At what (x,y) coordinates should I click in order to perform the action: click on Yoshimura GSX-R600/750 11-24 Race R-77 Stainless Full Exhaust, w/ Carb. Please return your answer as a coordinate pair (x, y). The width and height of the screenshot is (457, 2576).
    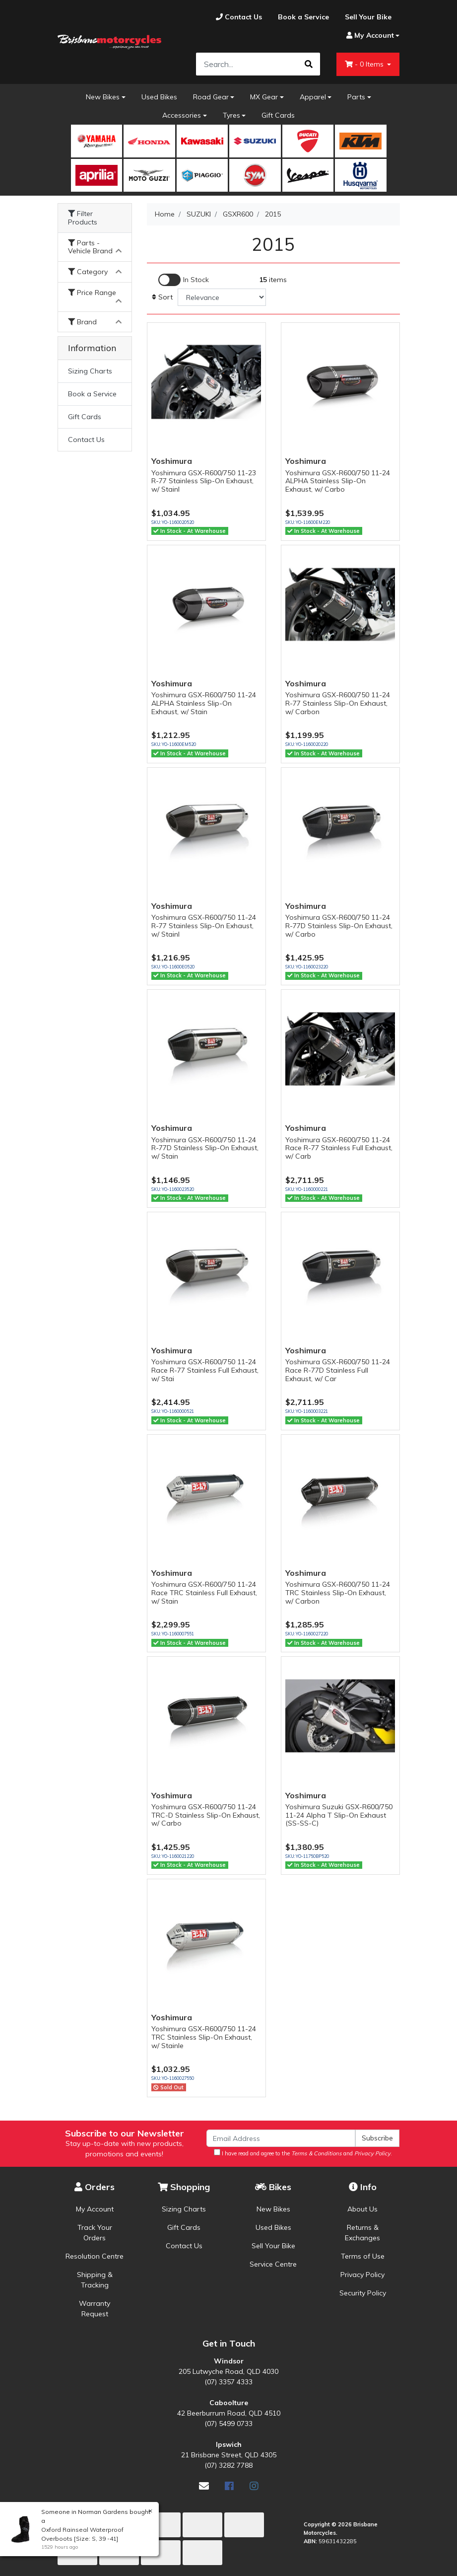
    Looking at the image, I should click on (338, 1148).